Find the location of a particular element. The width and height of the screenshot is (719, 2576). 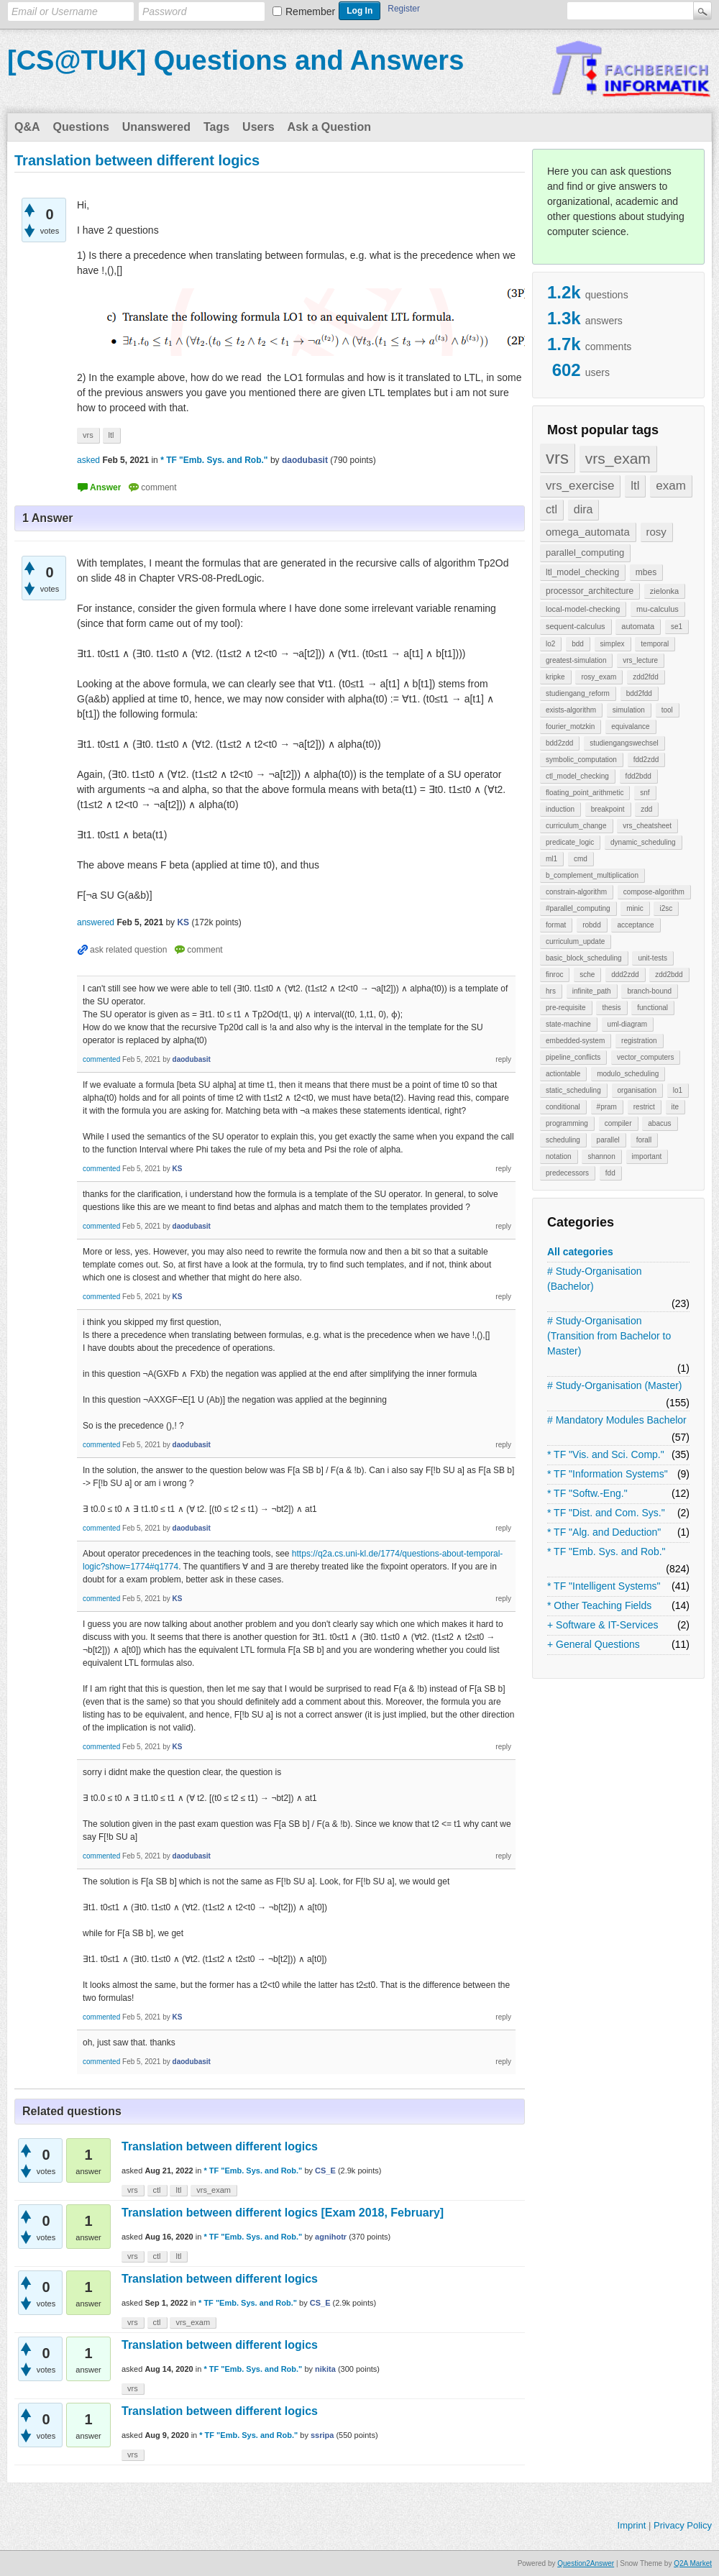

temporal is located at coordinates (655, 644).